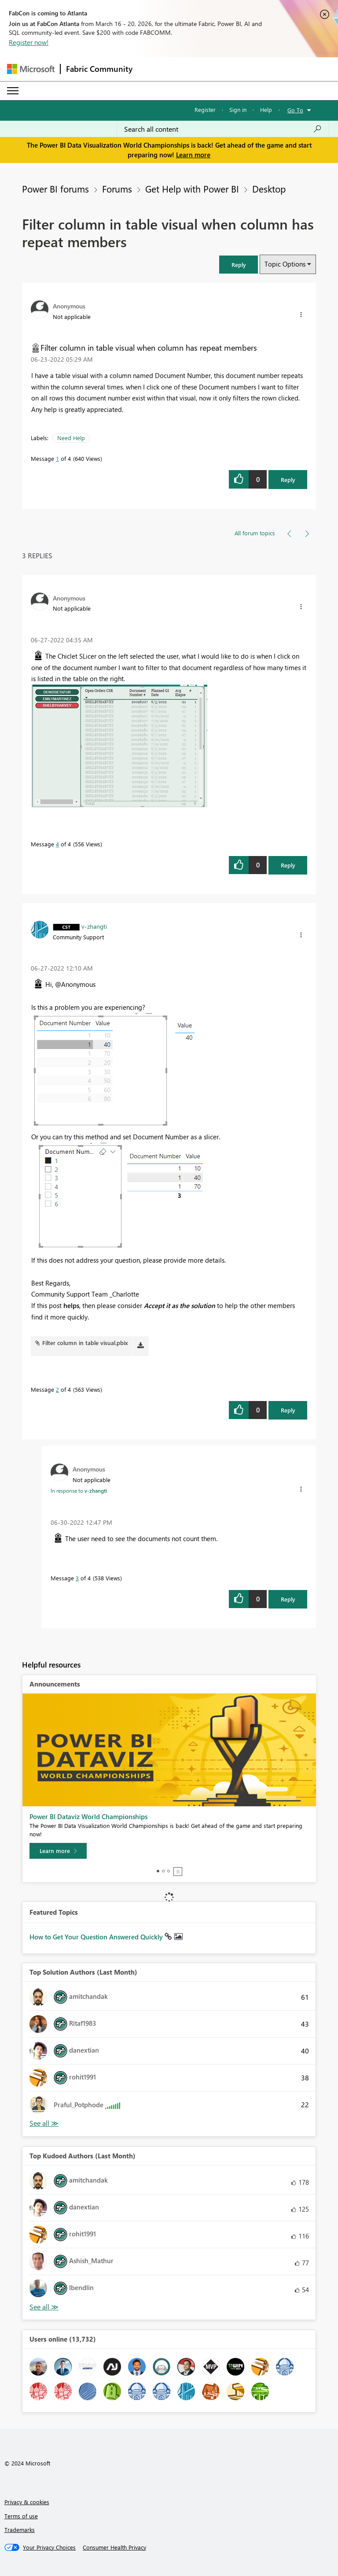 This screenshot has width=338, height=2576. What do you see at coordinates (57, 844) in the screenshot?
I see `4 [Message 4 of 4]` at bounding box center [57, 844].